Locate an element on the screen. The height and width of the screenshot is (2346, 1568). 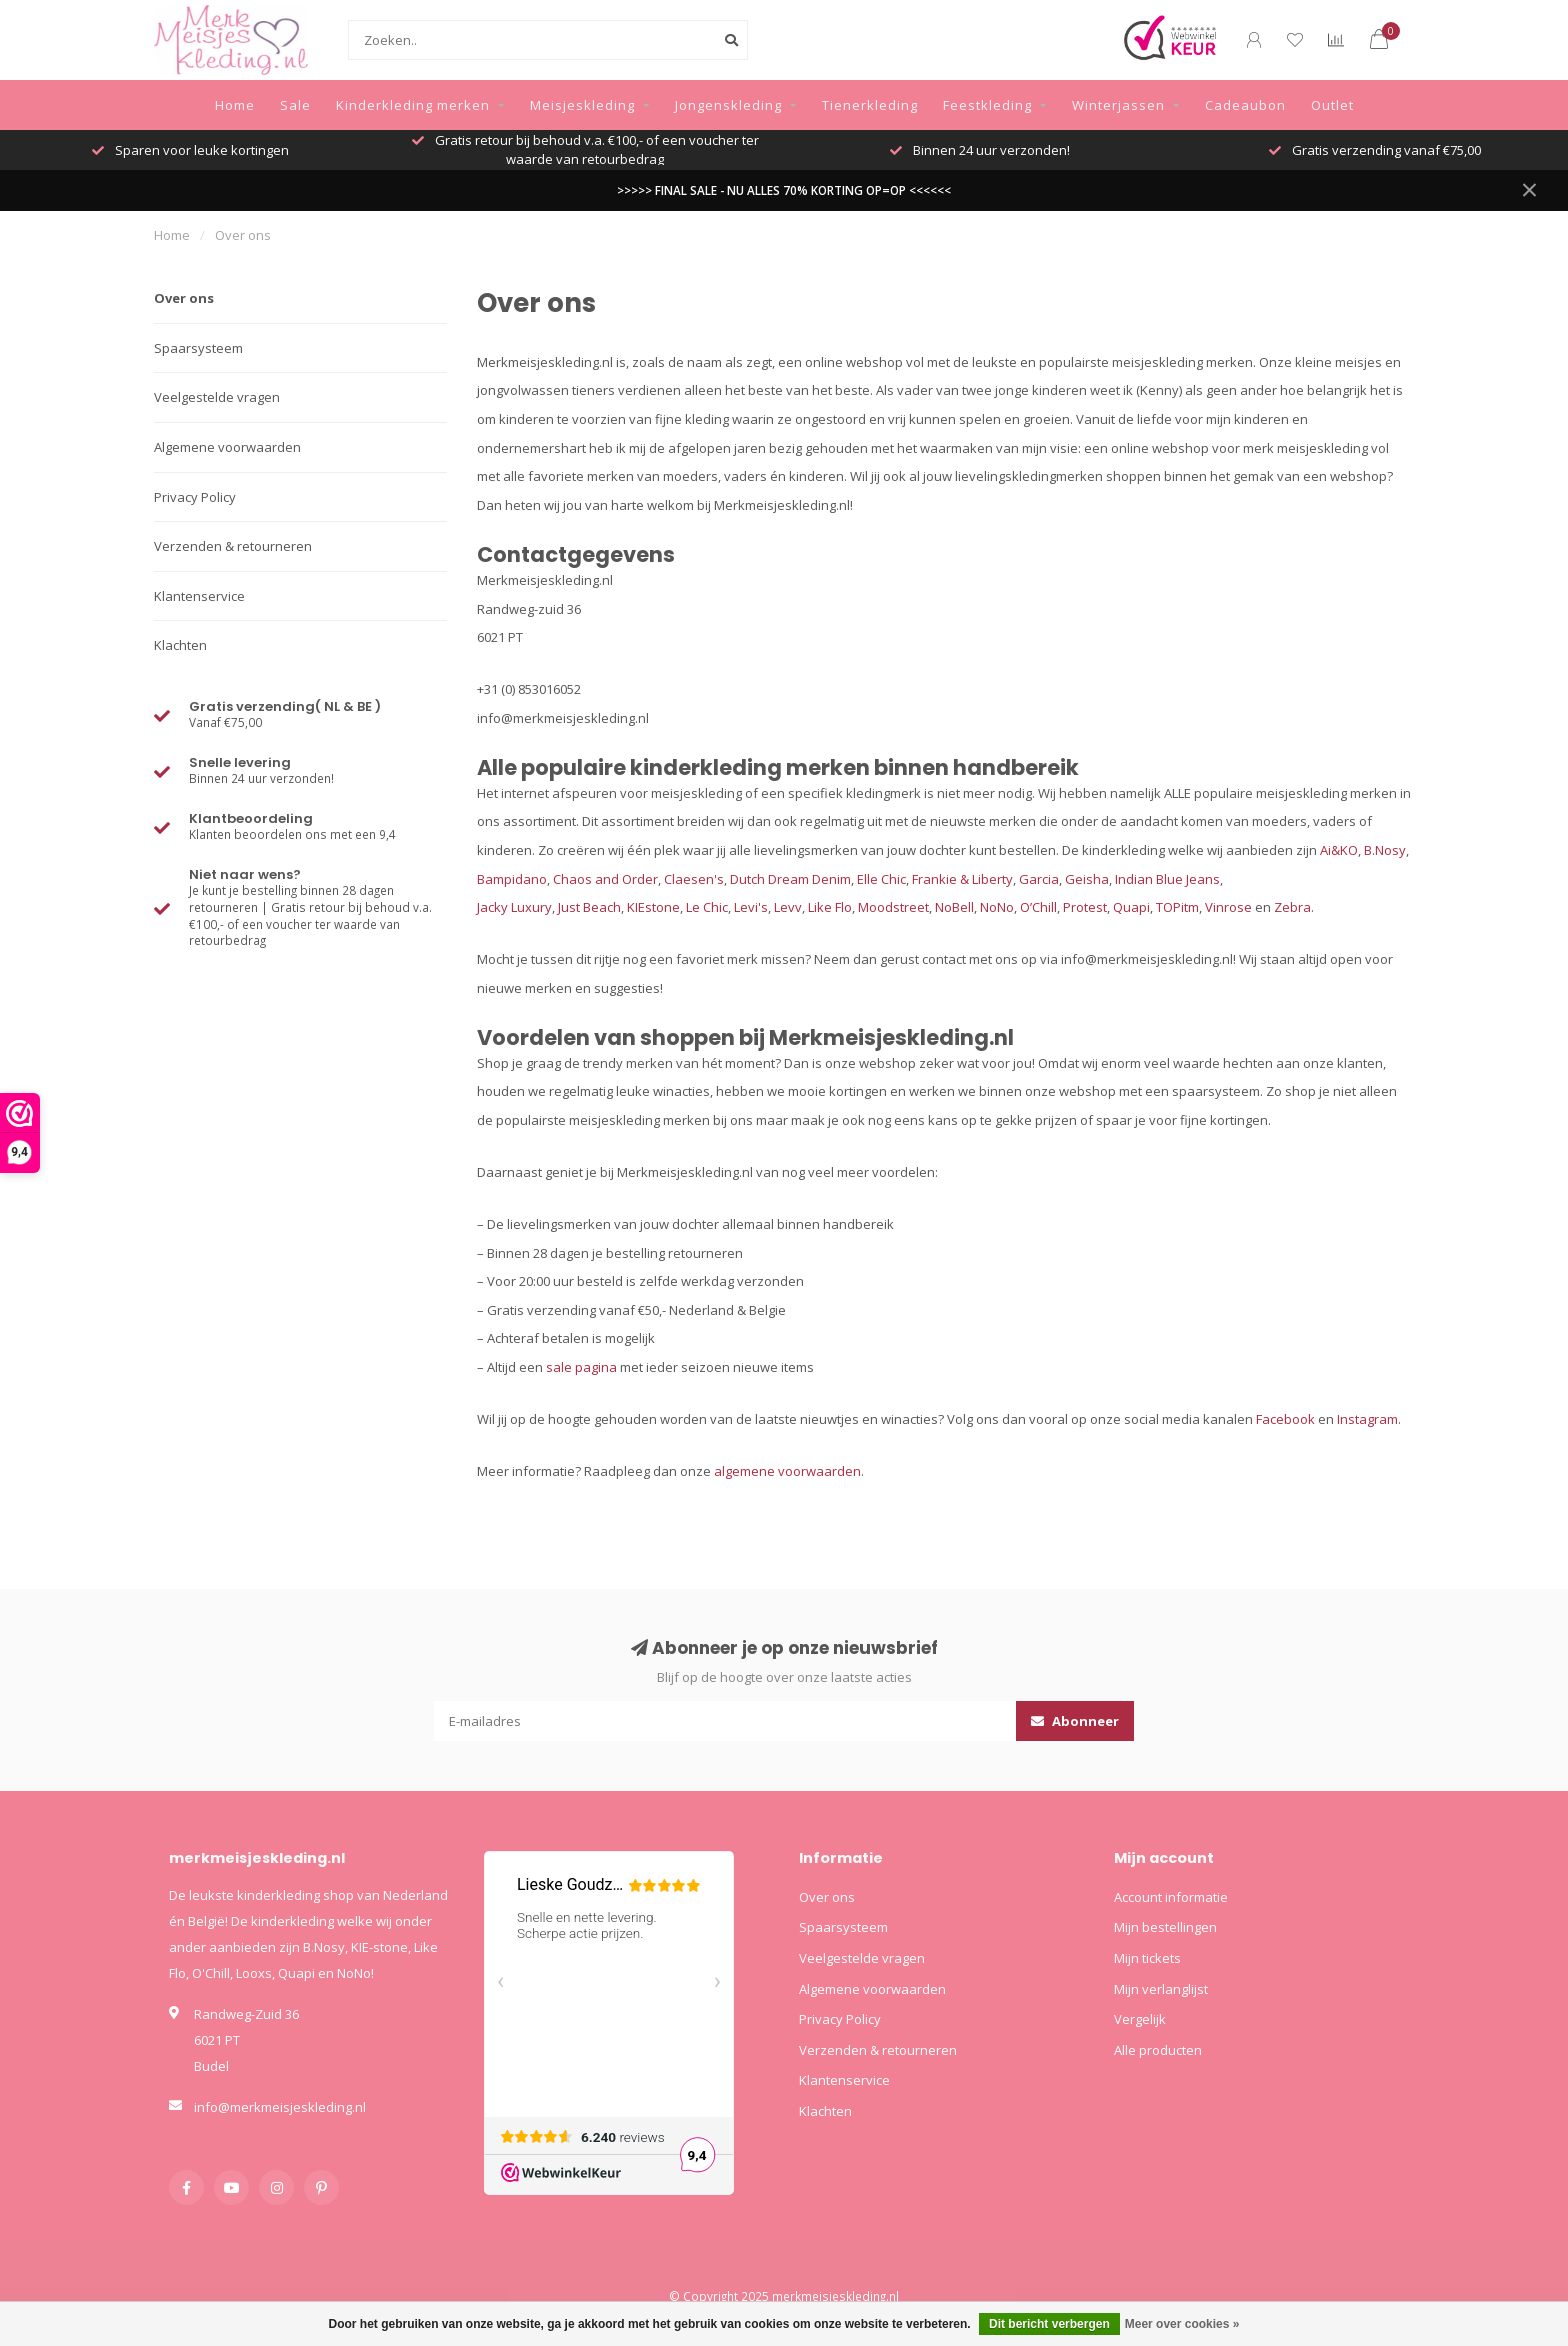
Algemene voorwaarden is located at coordinates (227, 447).